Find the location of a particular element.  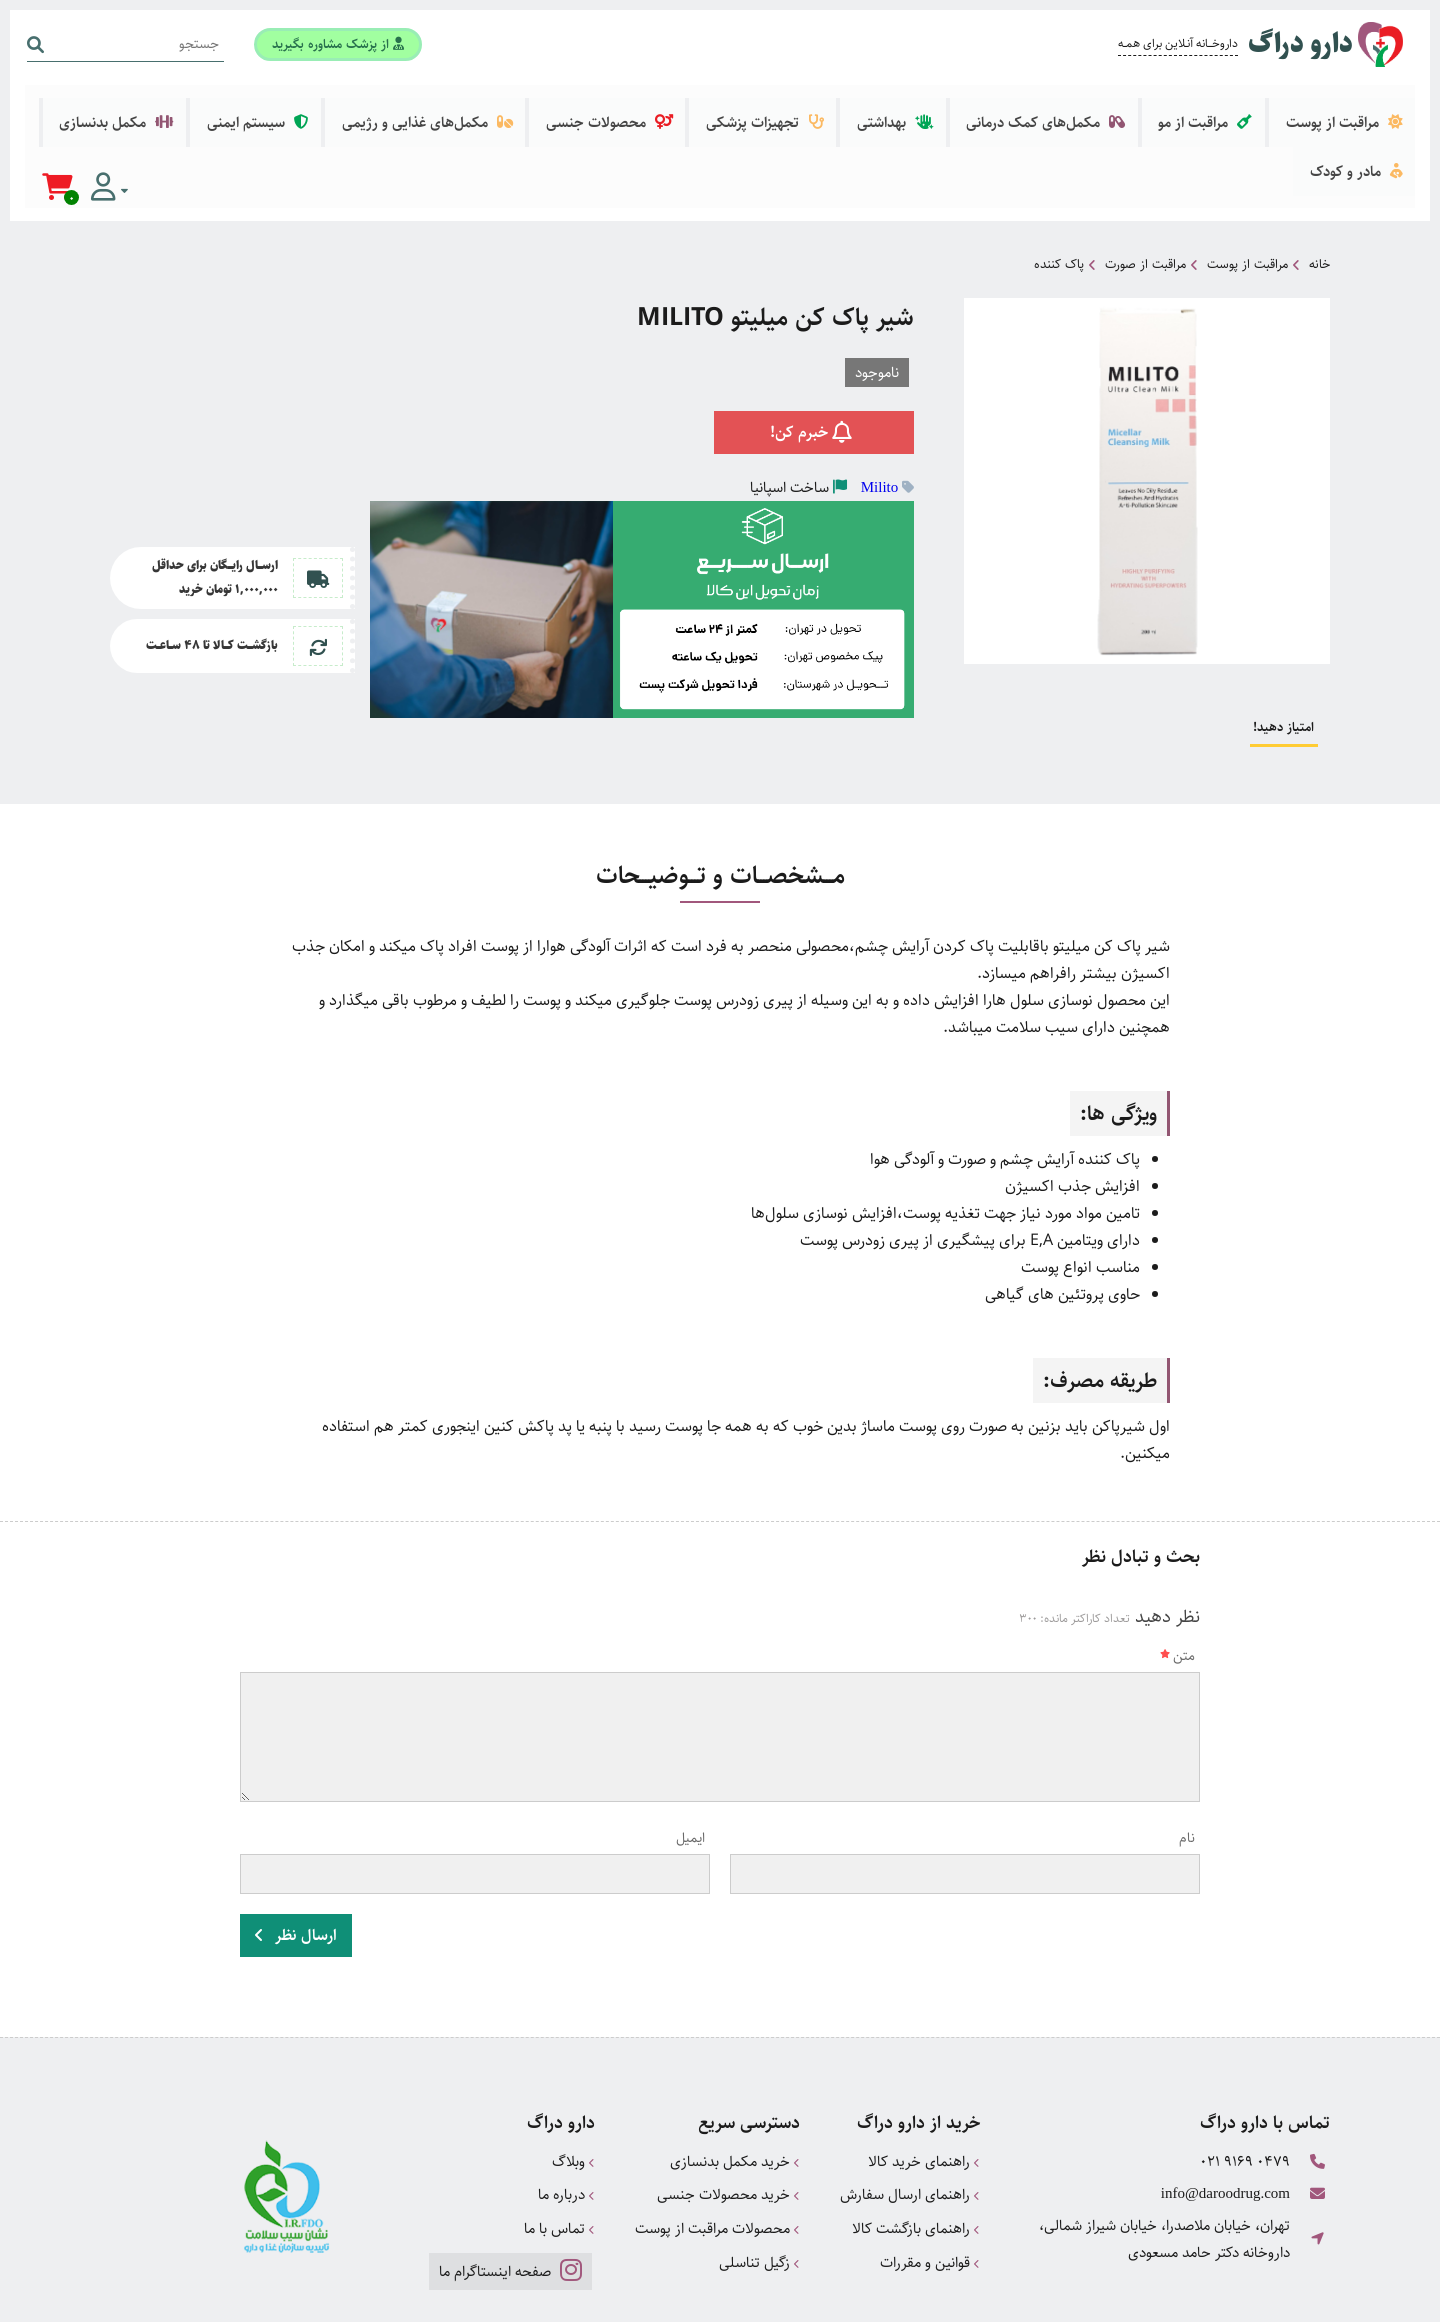

قوانین و مقررات is located at coordinates (930, 2175).